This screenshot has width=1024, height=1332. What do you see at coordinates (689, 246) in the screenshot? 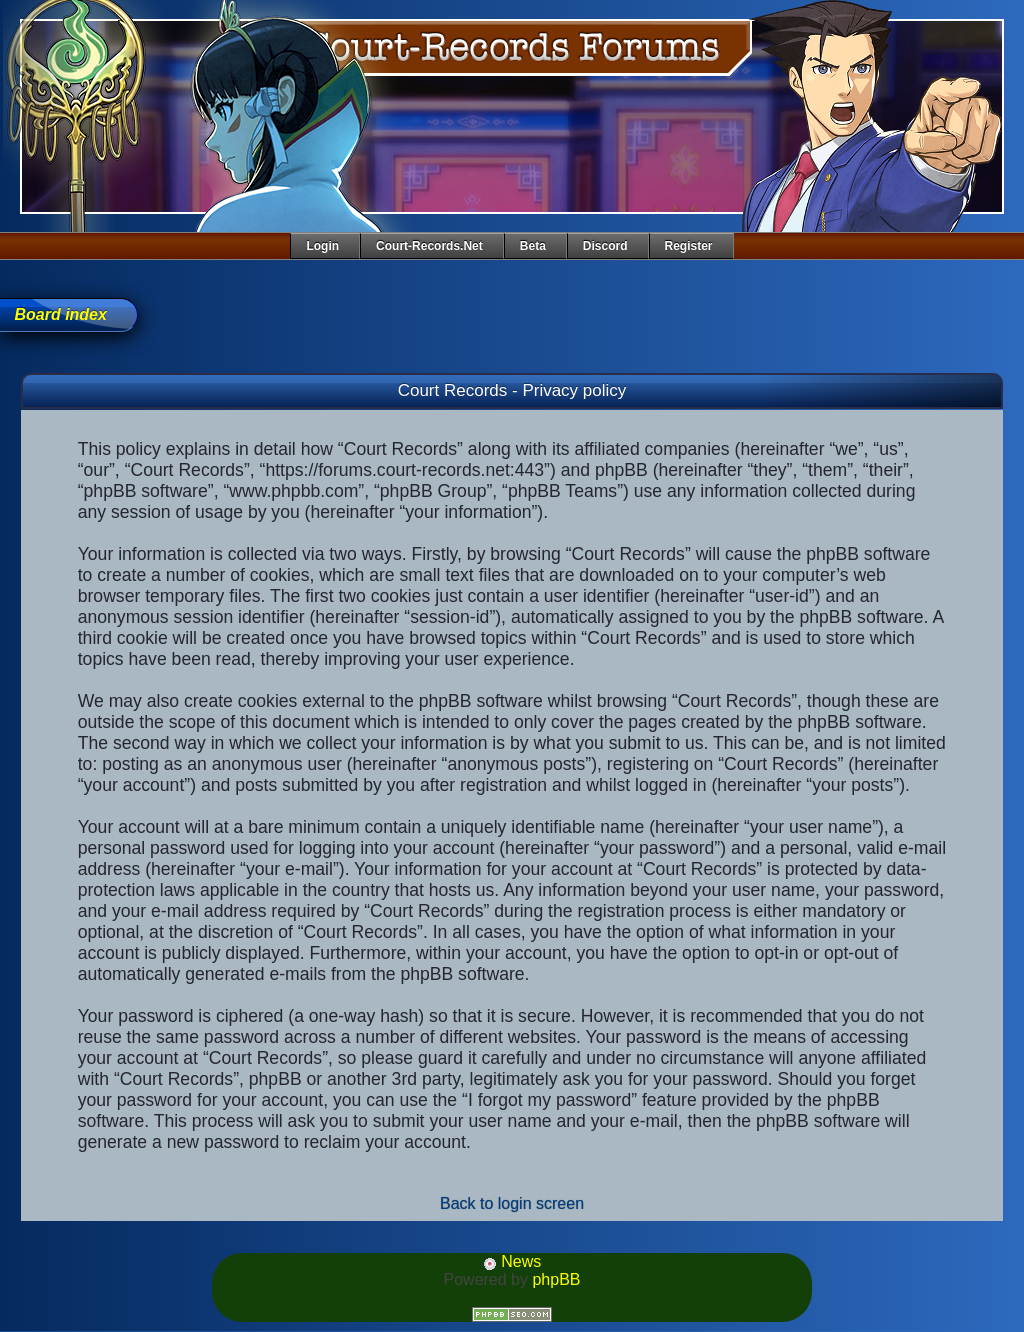
I see `Register` at bounding box center [689, 246].